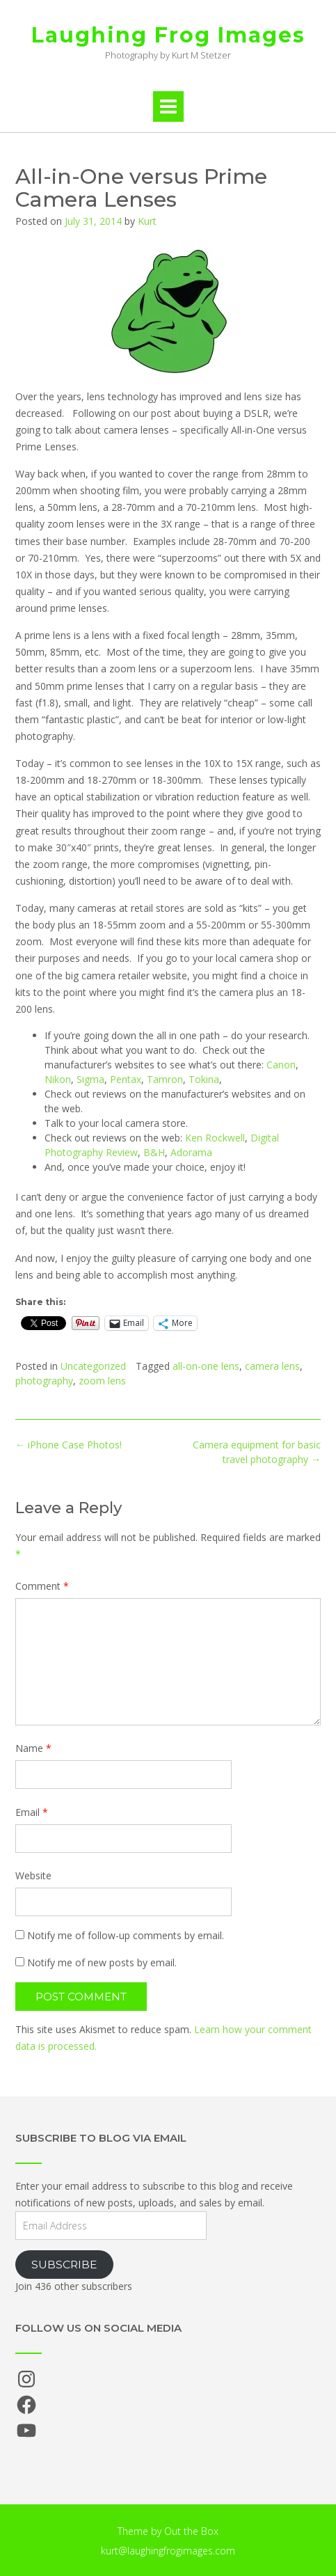  Describe the element at coordinates (93, 1366) in the screenshot. I see `Uncategorized` at that location.